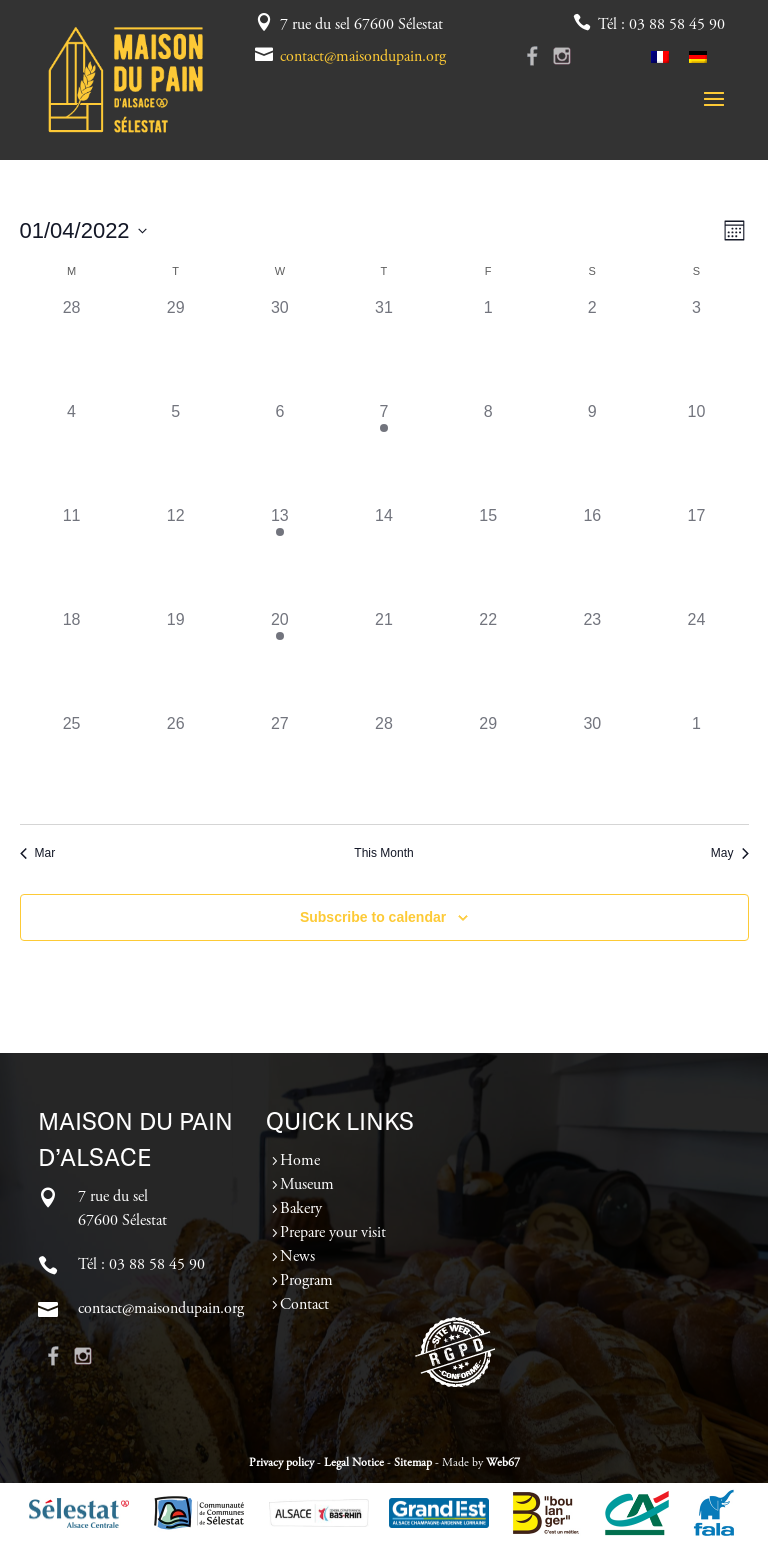  Describe the element at coordinates (354, 1463) in the screenshot. I see `Legal Notice` at that location.